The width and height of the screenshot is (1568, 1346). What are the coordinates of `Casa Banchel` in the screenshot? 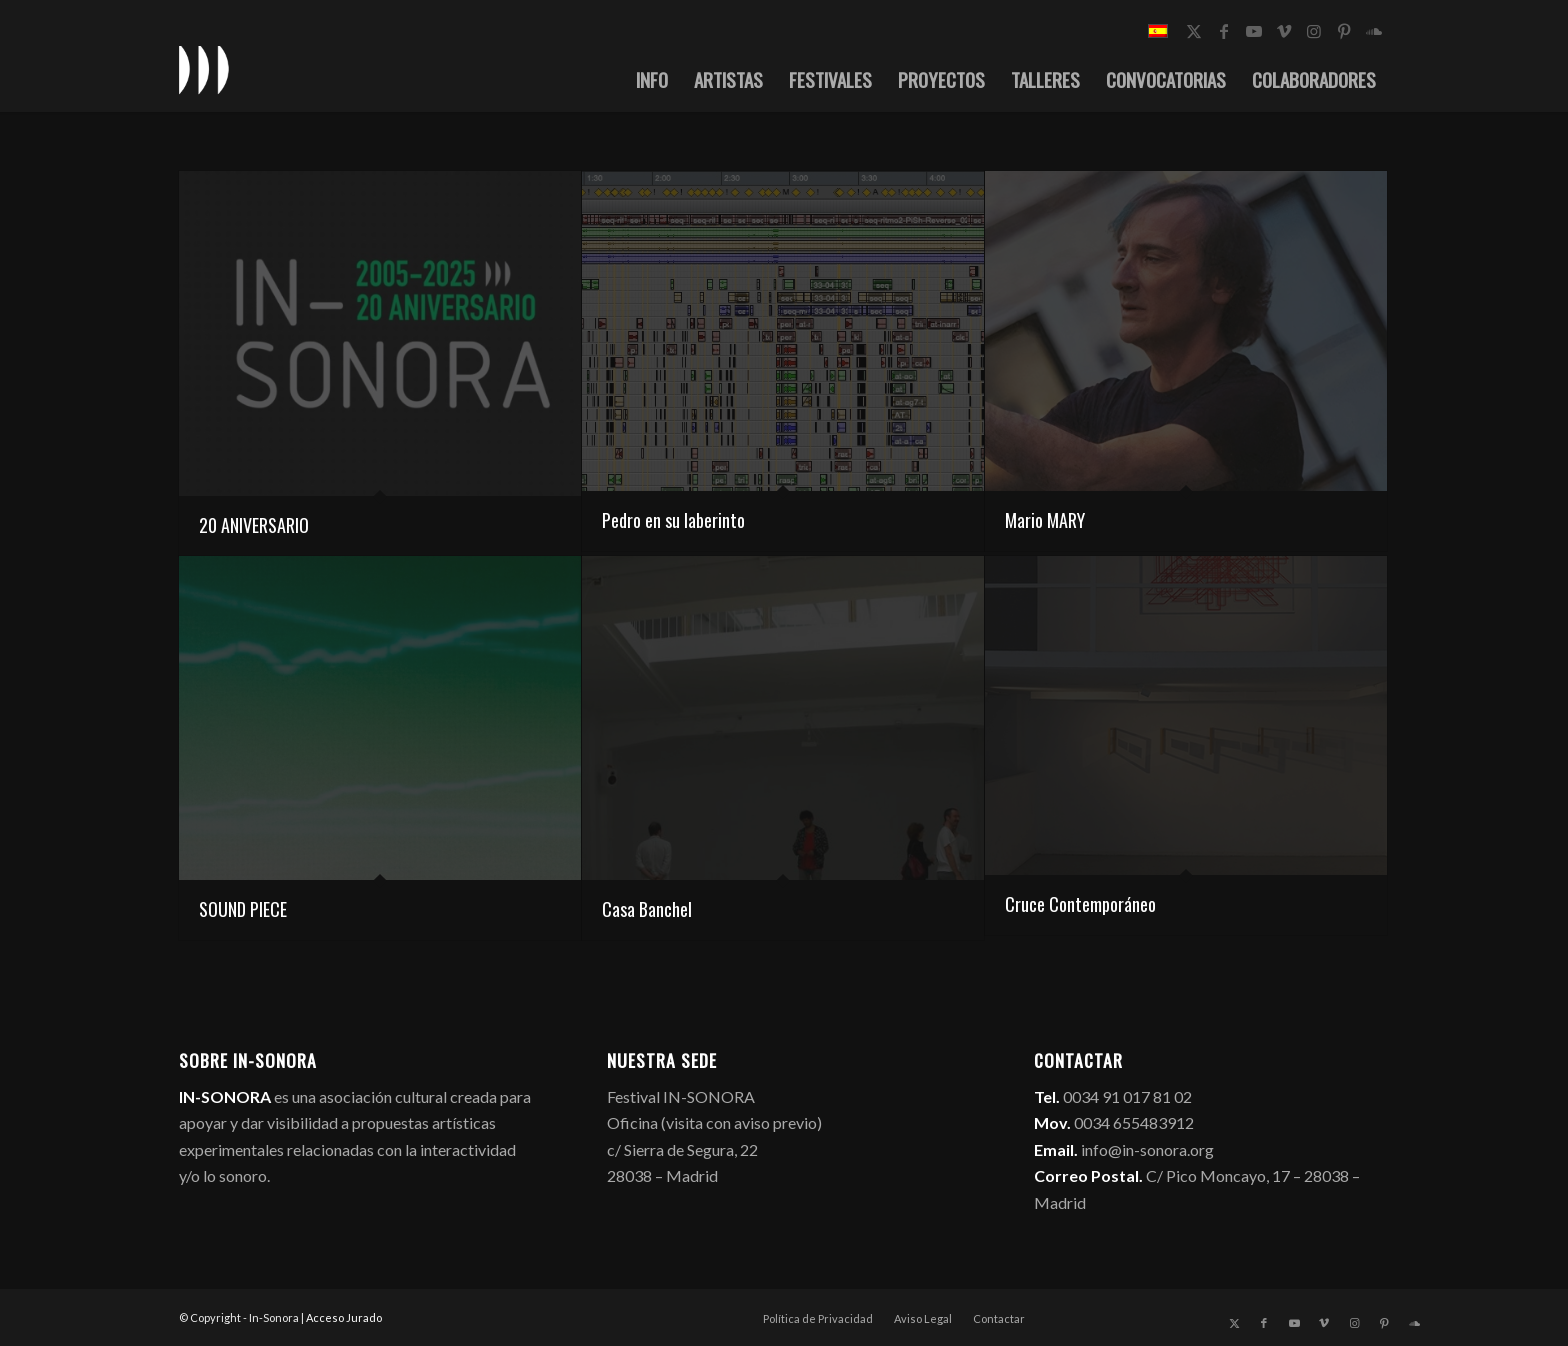 It's located at (647, 909).